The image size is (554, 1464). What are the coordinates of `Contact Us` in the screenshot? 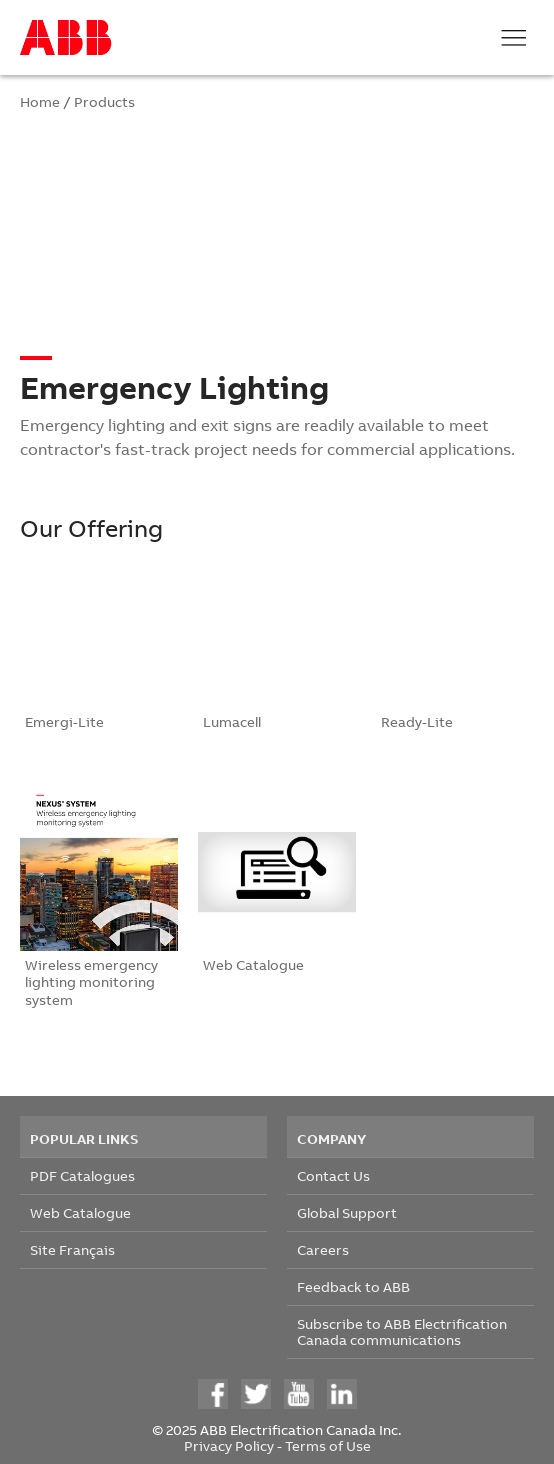 It's located at (333, 1175).